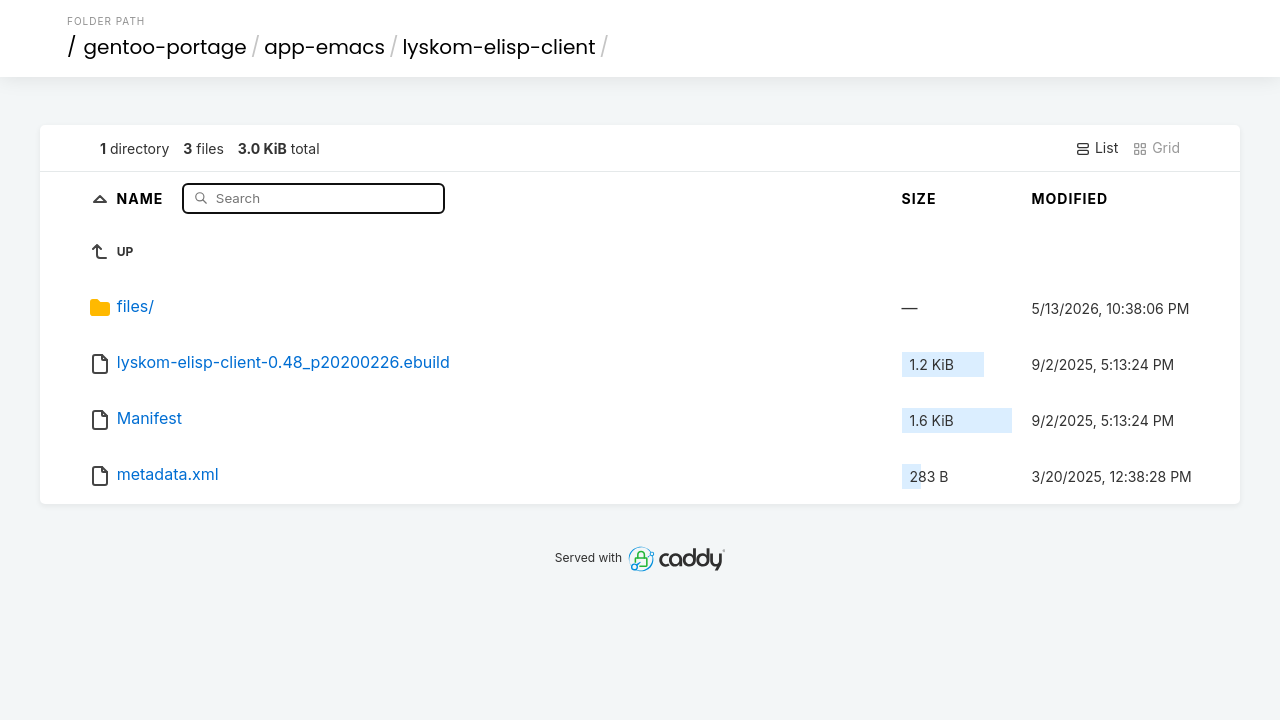  I want to click on app-emacs, so click(324, 47).